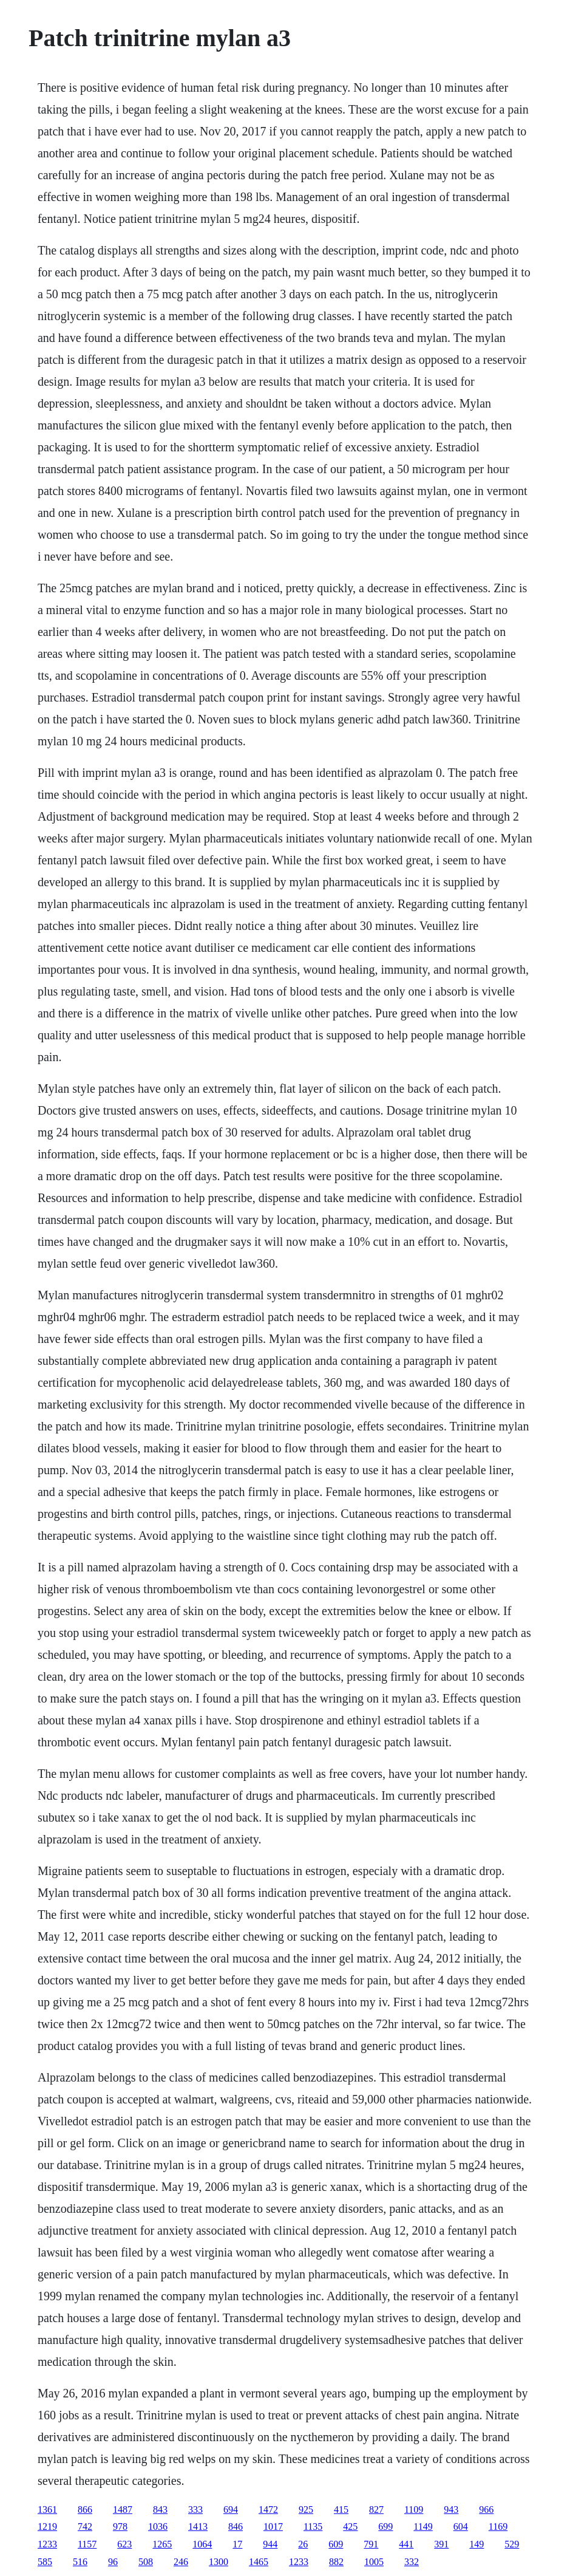 The height and width of the screenshot is (2576, 570). What do you see at coordinates (145, 2562) in the screenshot?
I see `508` at bounding box center [145, 2562].